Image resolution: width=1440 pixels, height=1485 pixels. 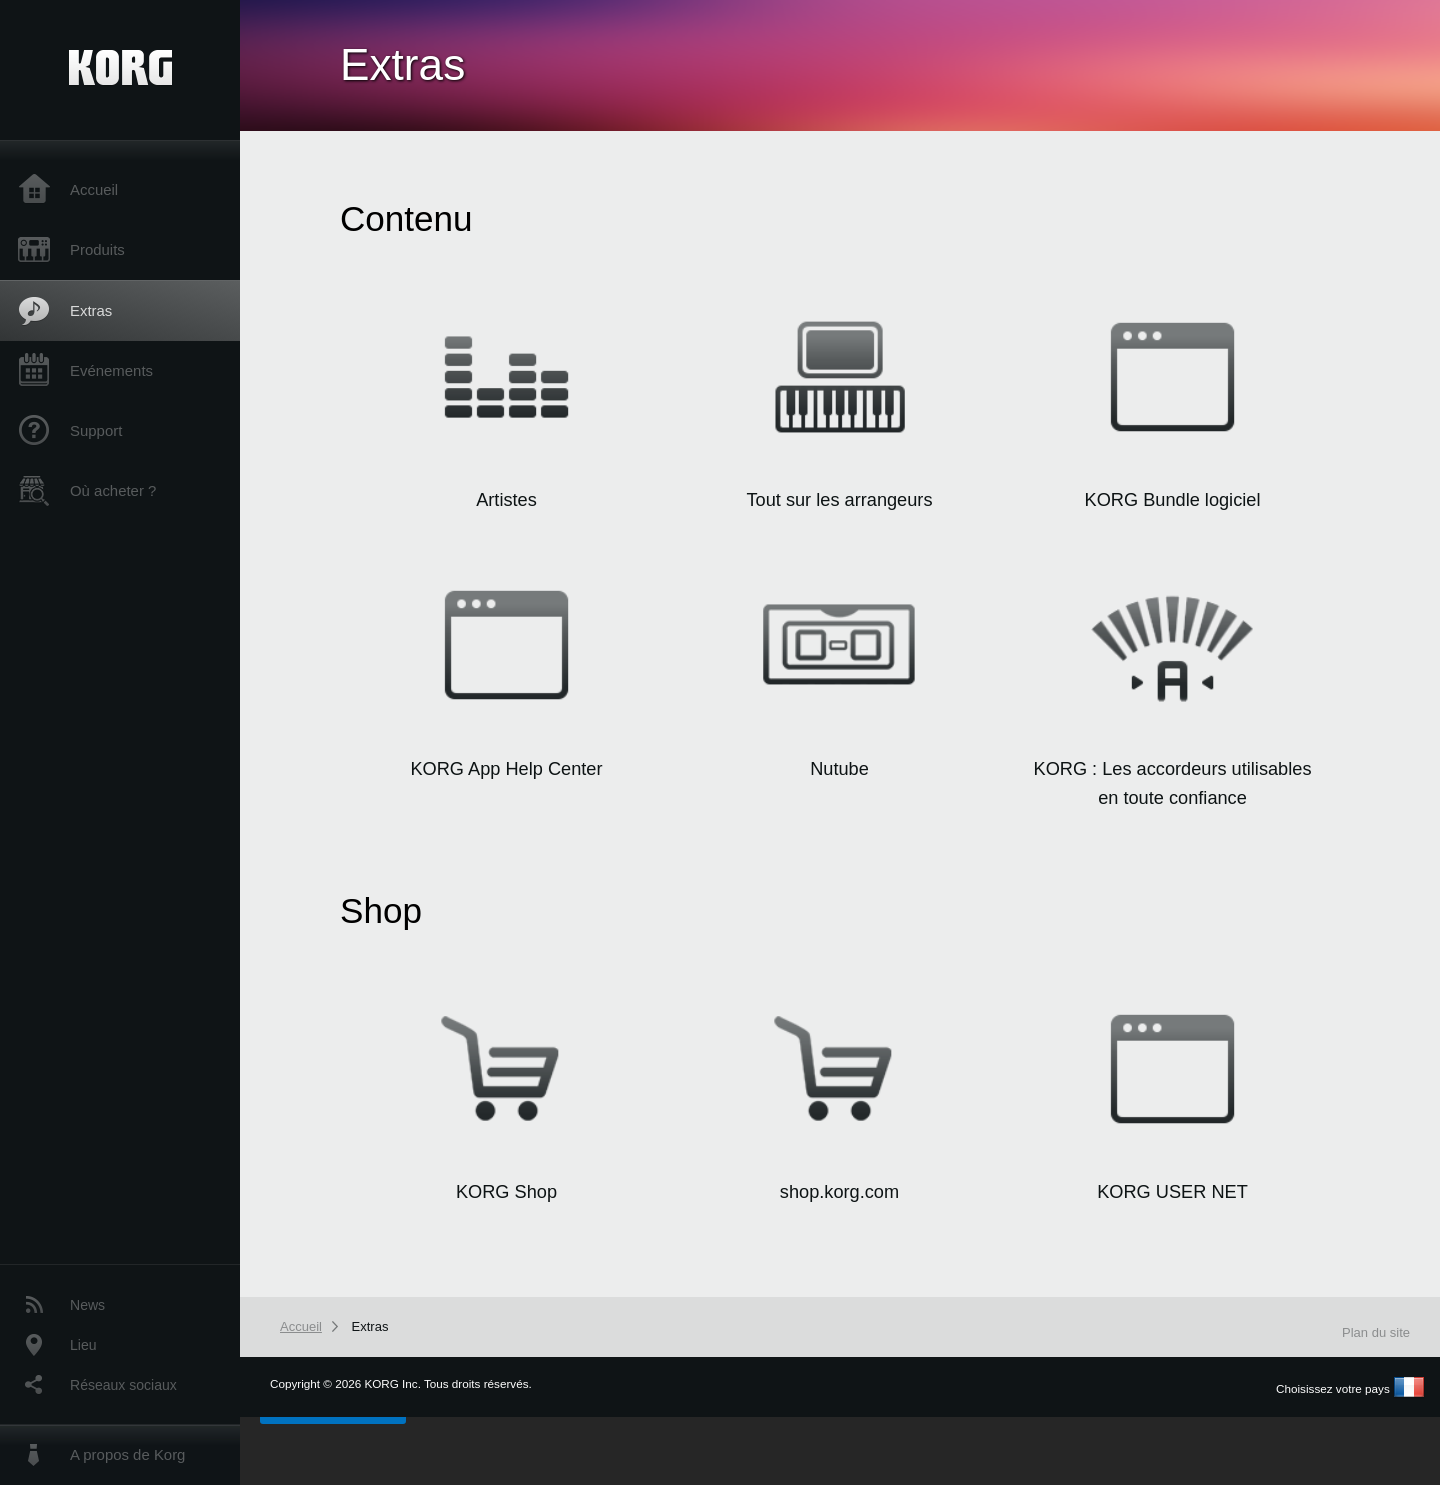 I want to click on Evénements, so click(x=111, y=370).